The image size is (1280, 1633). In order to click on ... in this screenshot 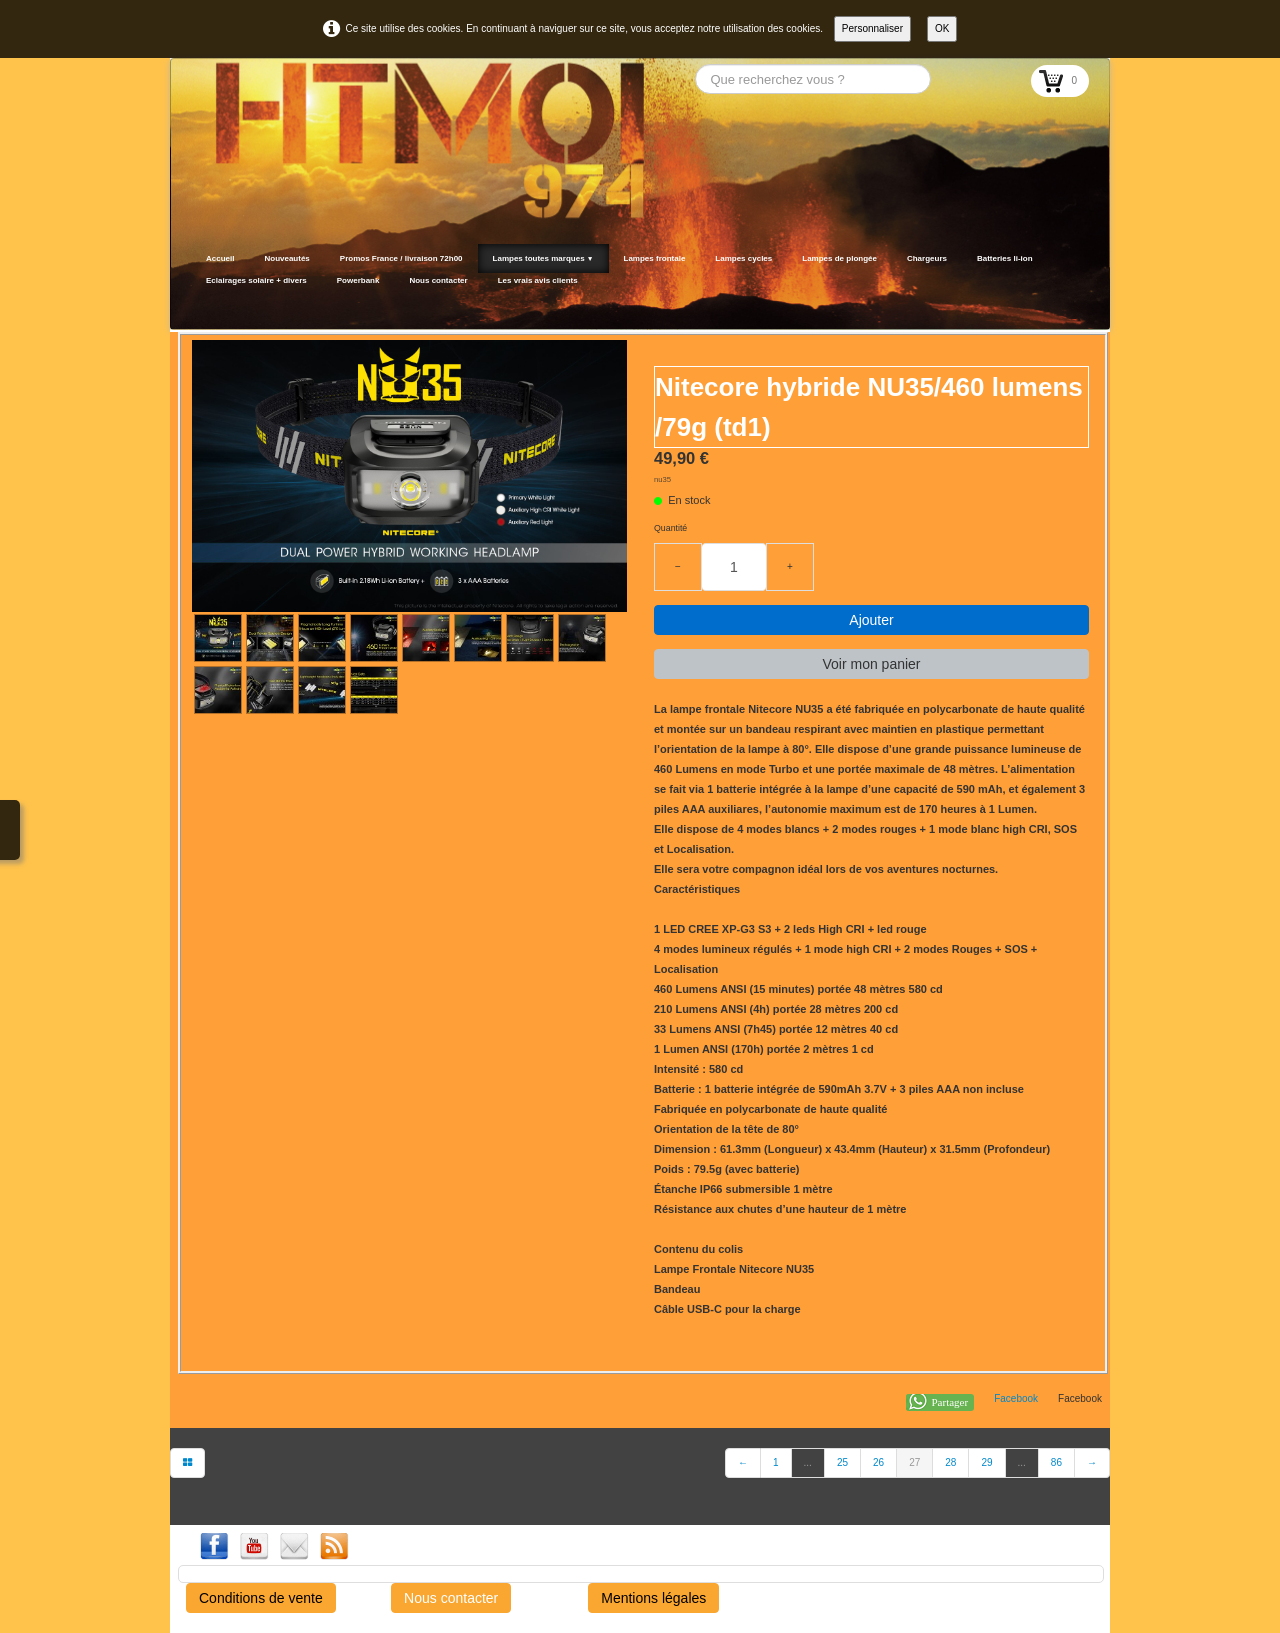, I will do `click(808, 1462)`.